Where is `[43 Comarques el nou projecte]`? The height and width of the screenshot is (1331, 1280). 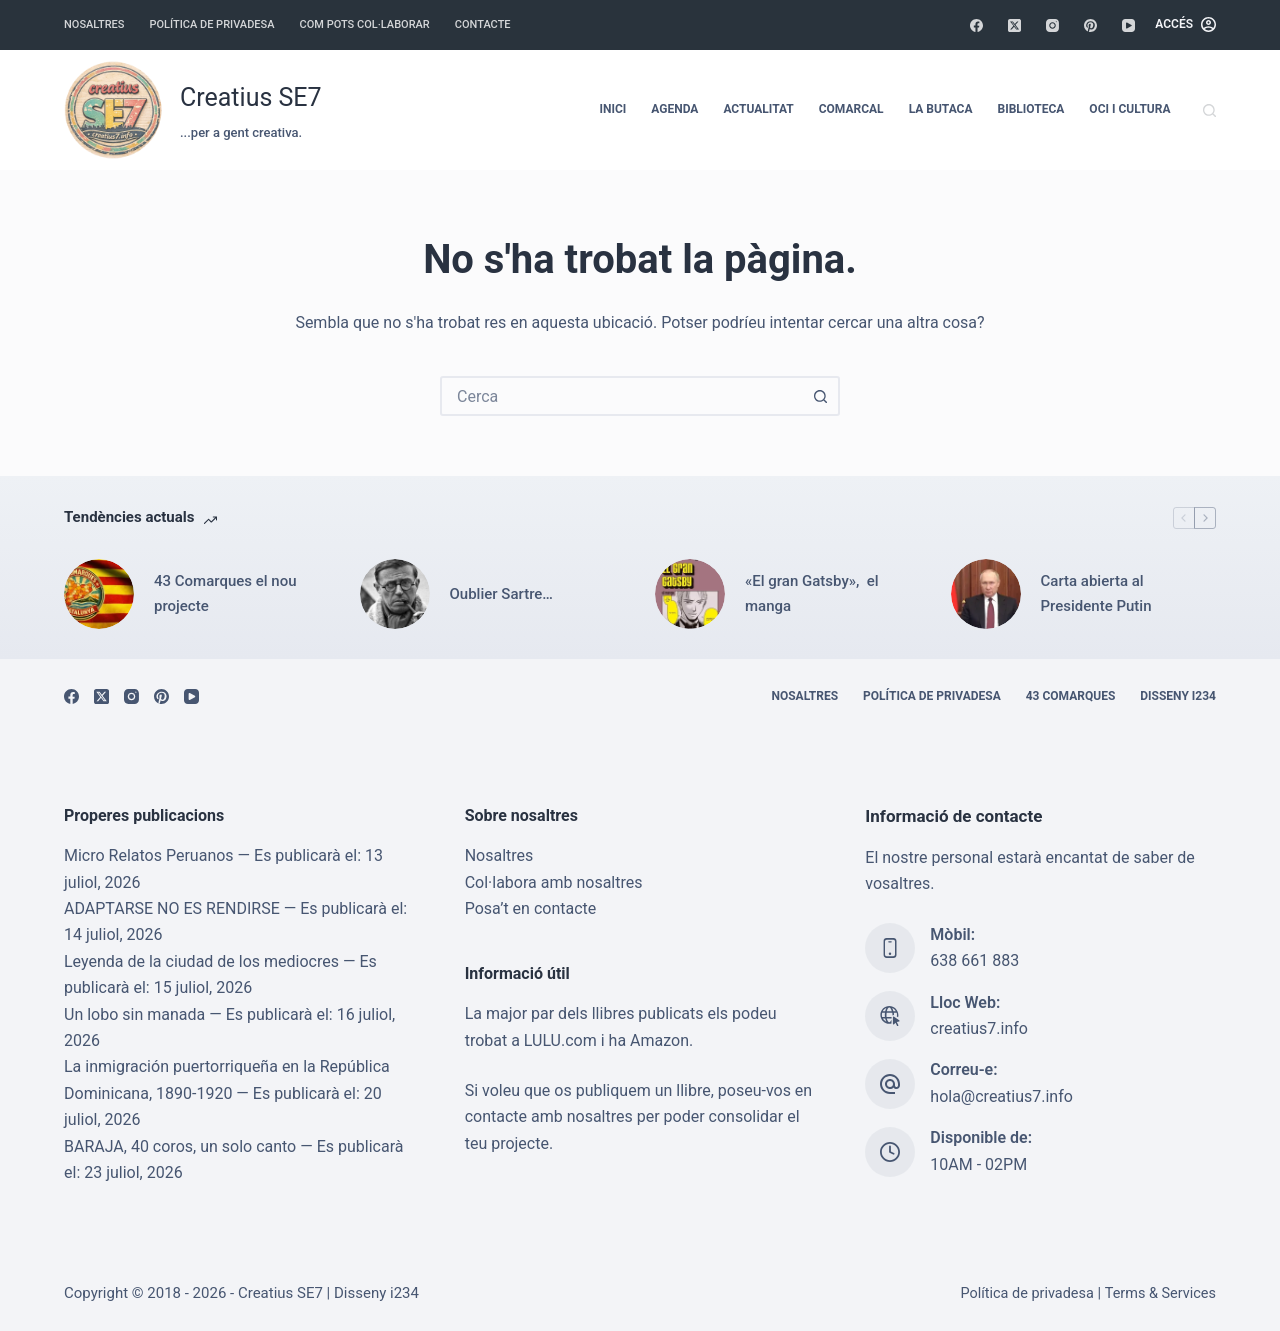 [43 Comarques el nou projecte] is located at coordinates (99, 594).